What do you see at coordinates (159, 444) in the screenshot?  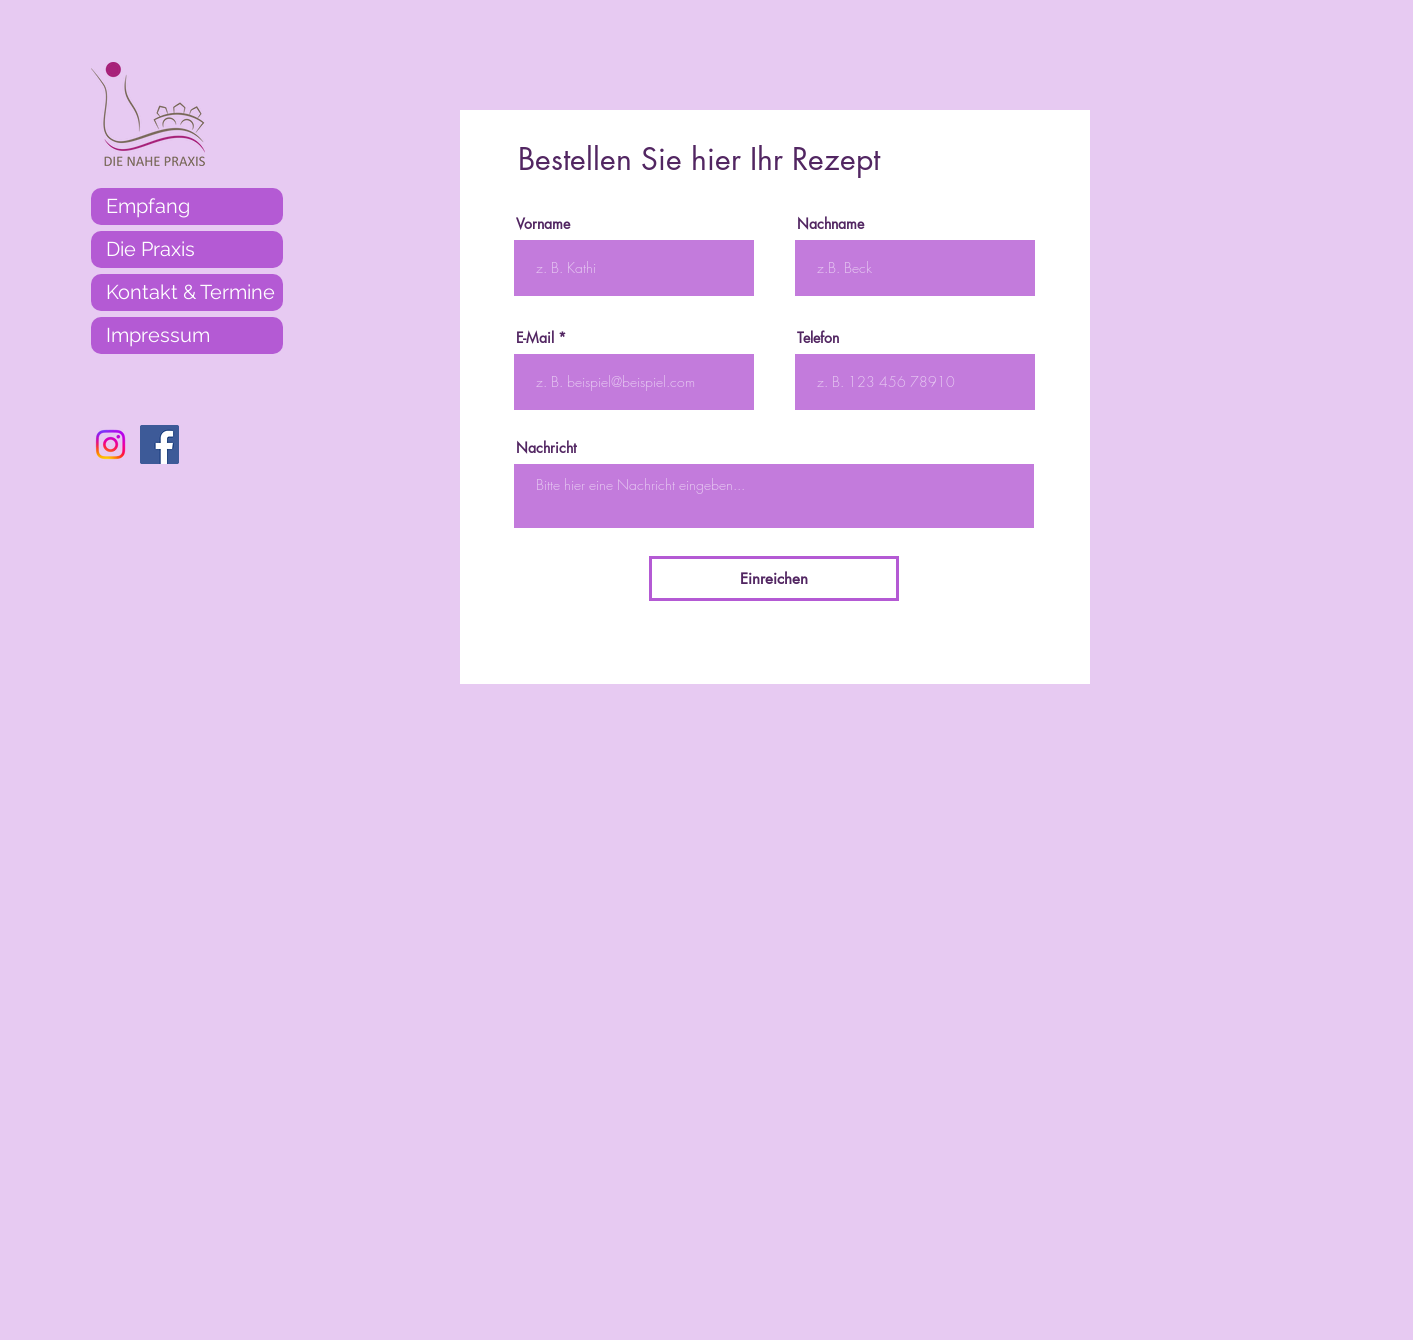 I see `[Facebook]` at bounding box center [159, 444].